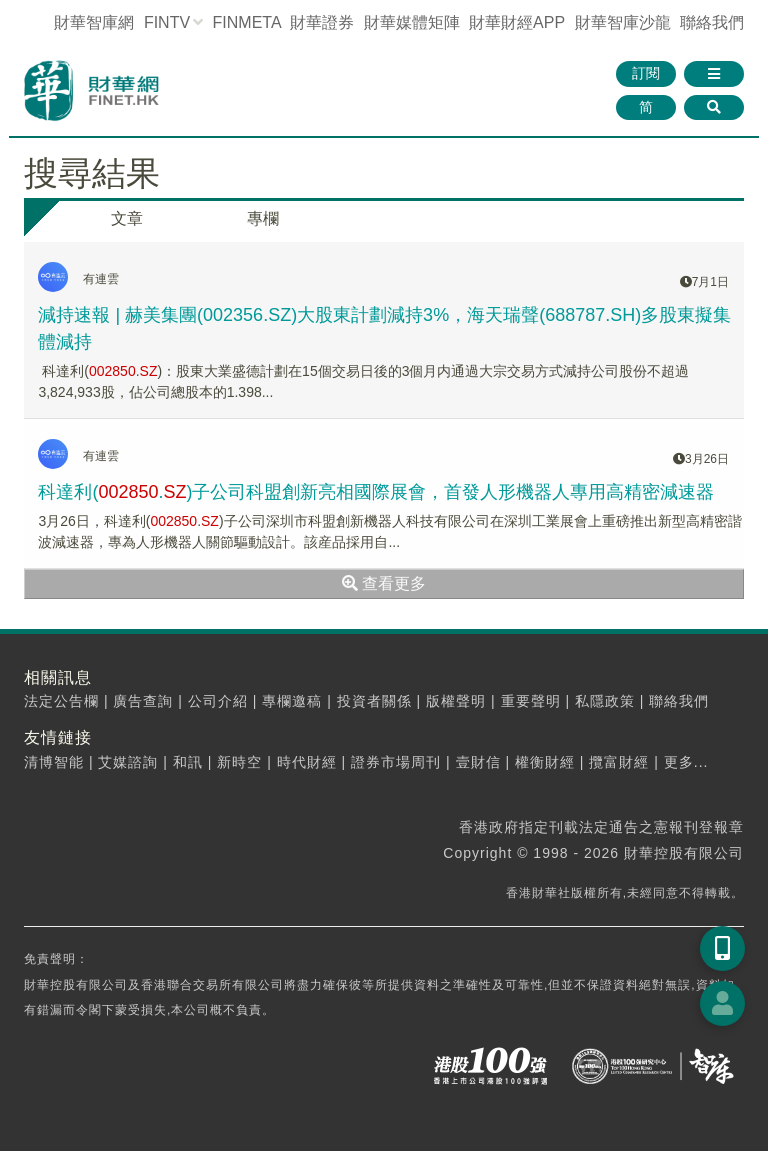 The width and height of the screenshot is (768, 1151). I want to click on 公司介紹, so click(218, 701).